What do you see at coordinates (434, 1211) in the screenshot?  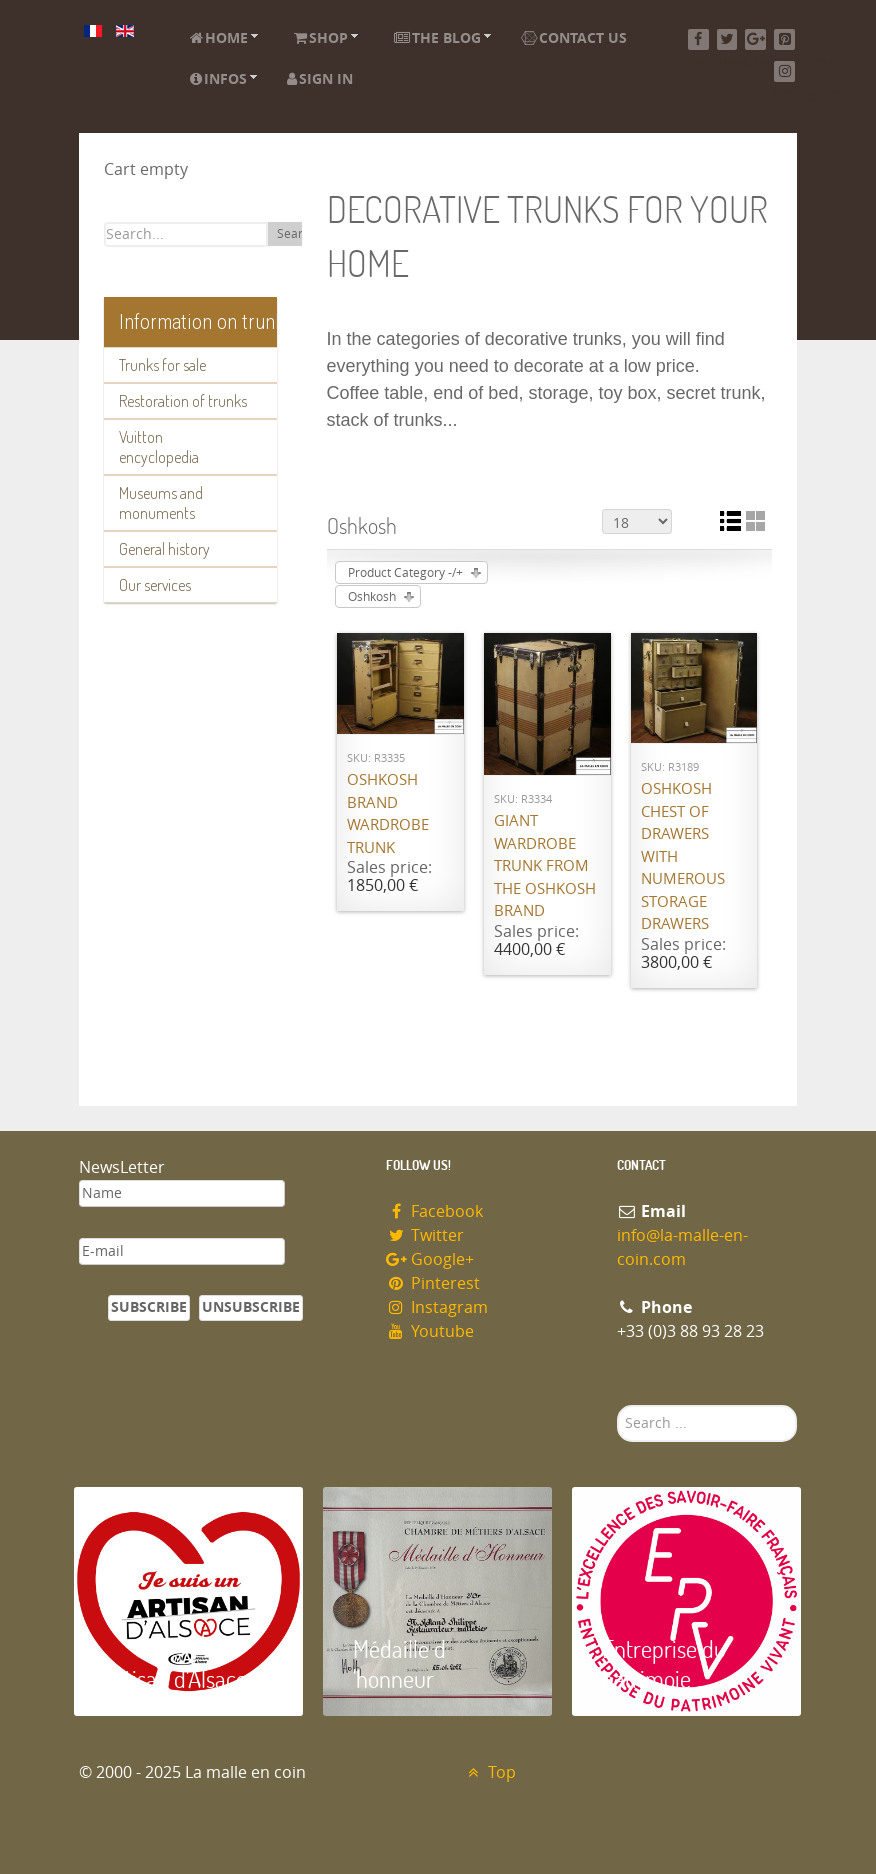 I see `Facebook` at bounding box center [434, 1211].